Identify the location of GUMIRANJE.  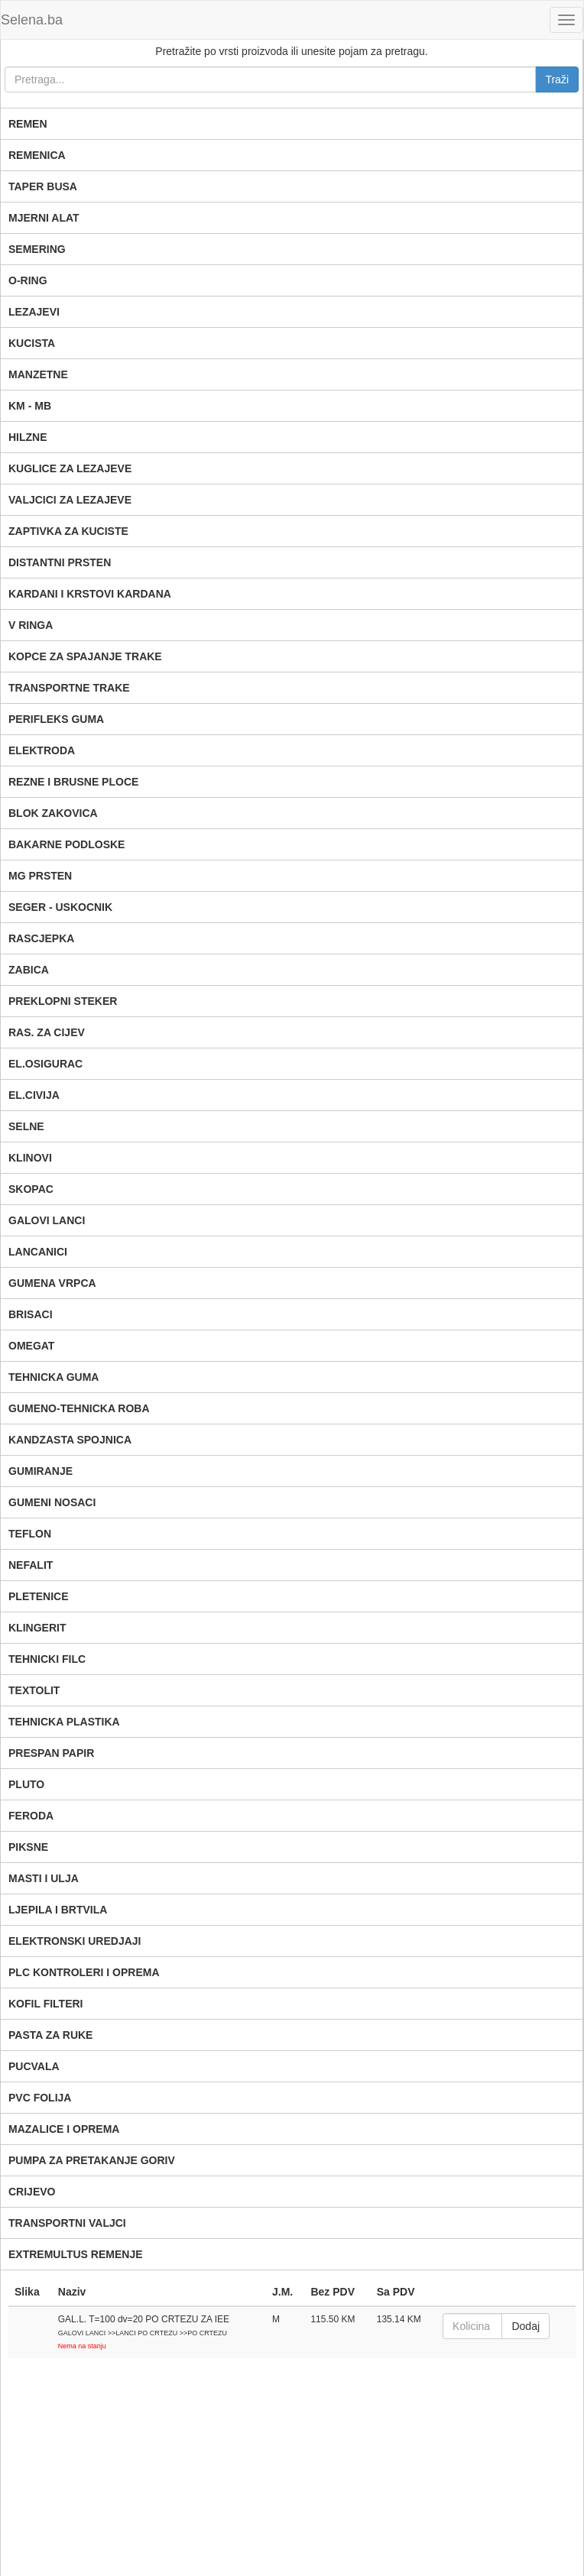
(40, 1471).